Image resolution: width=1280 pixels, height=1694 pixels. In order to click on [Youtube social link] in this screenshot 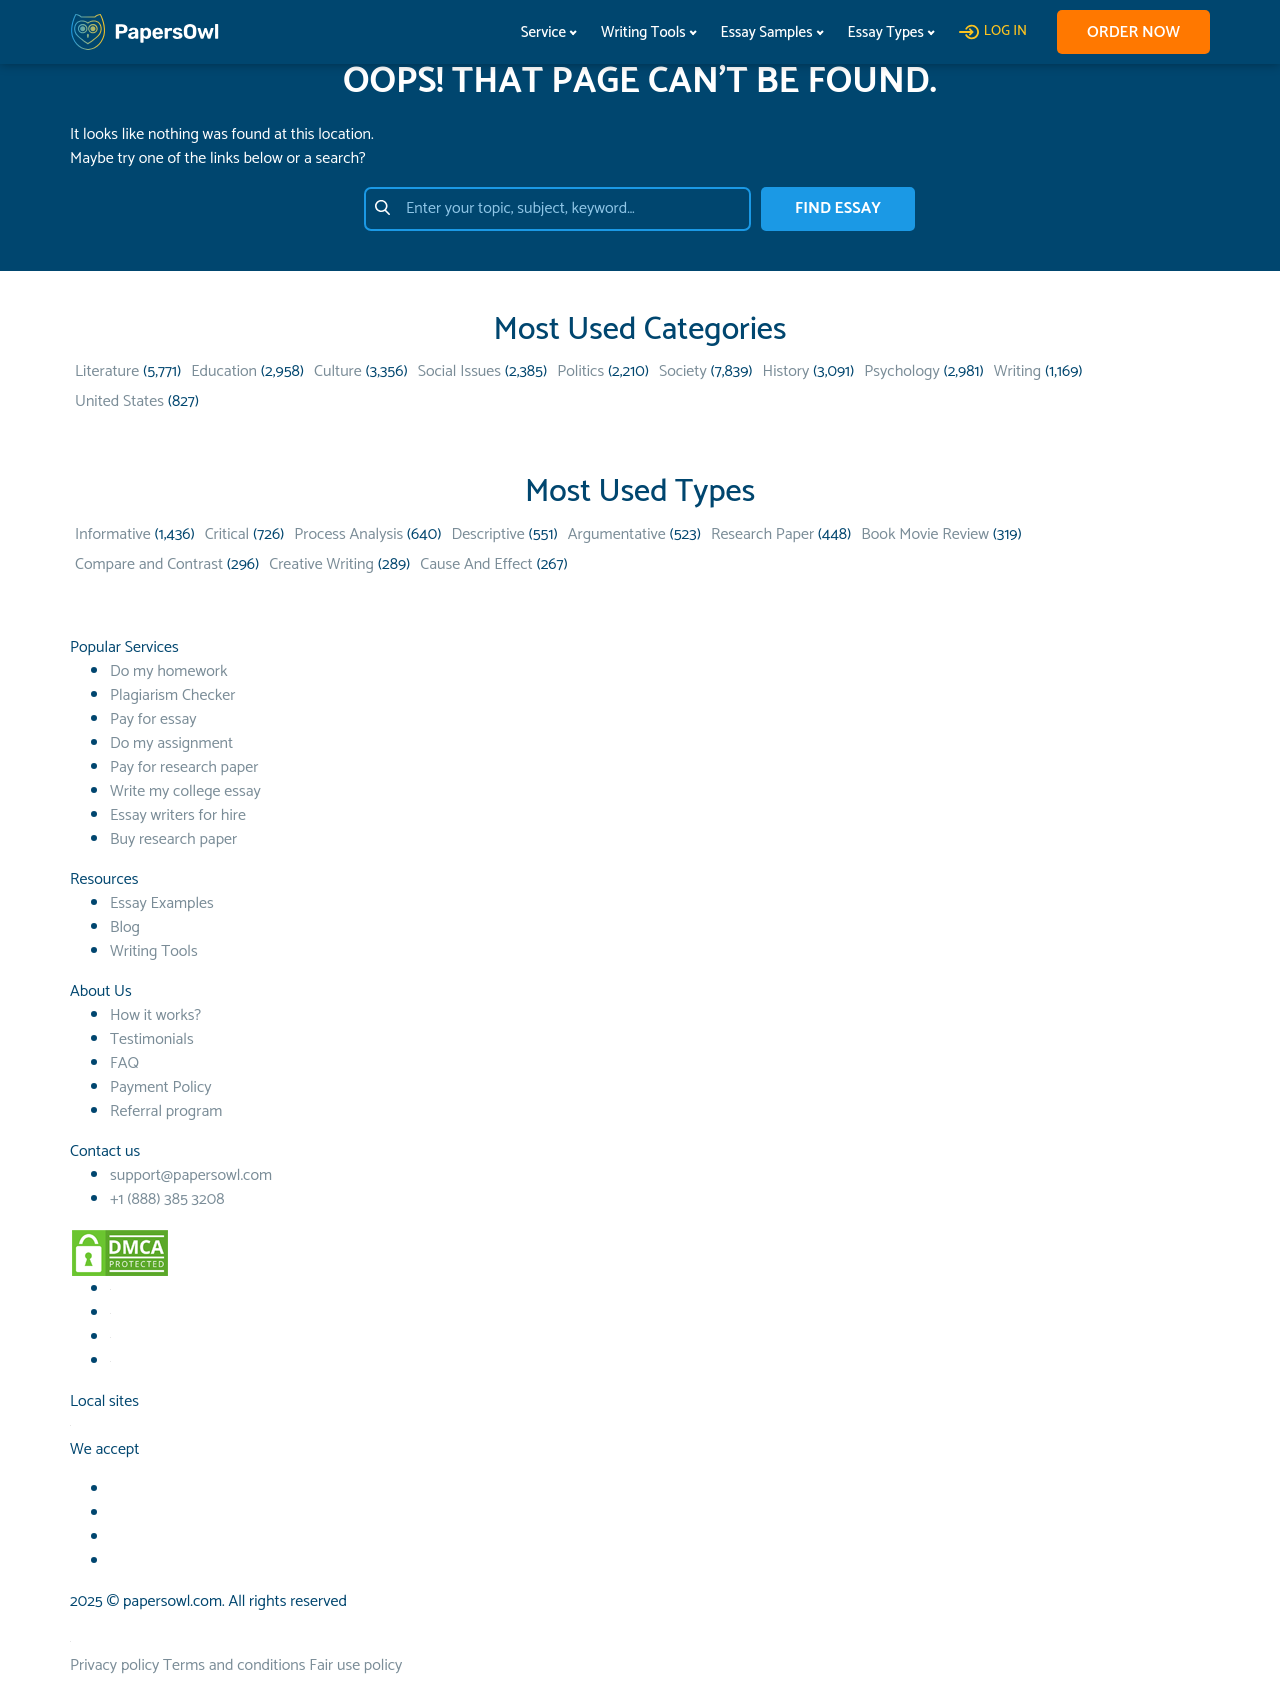, I will do `click(110, 1313)`.